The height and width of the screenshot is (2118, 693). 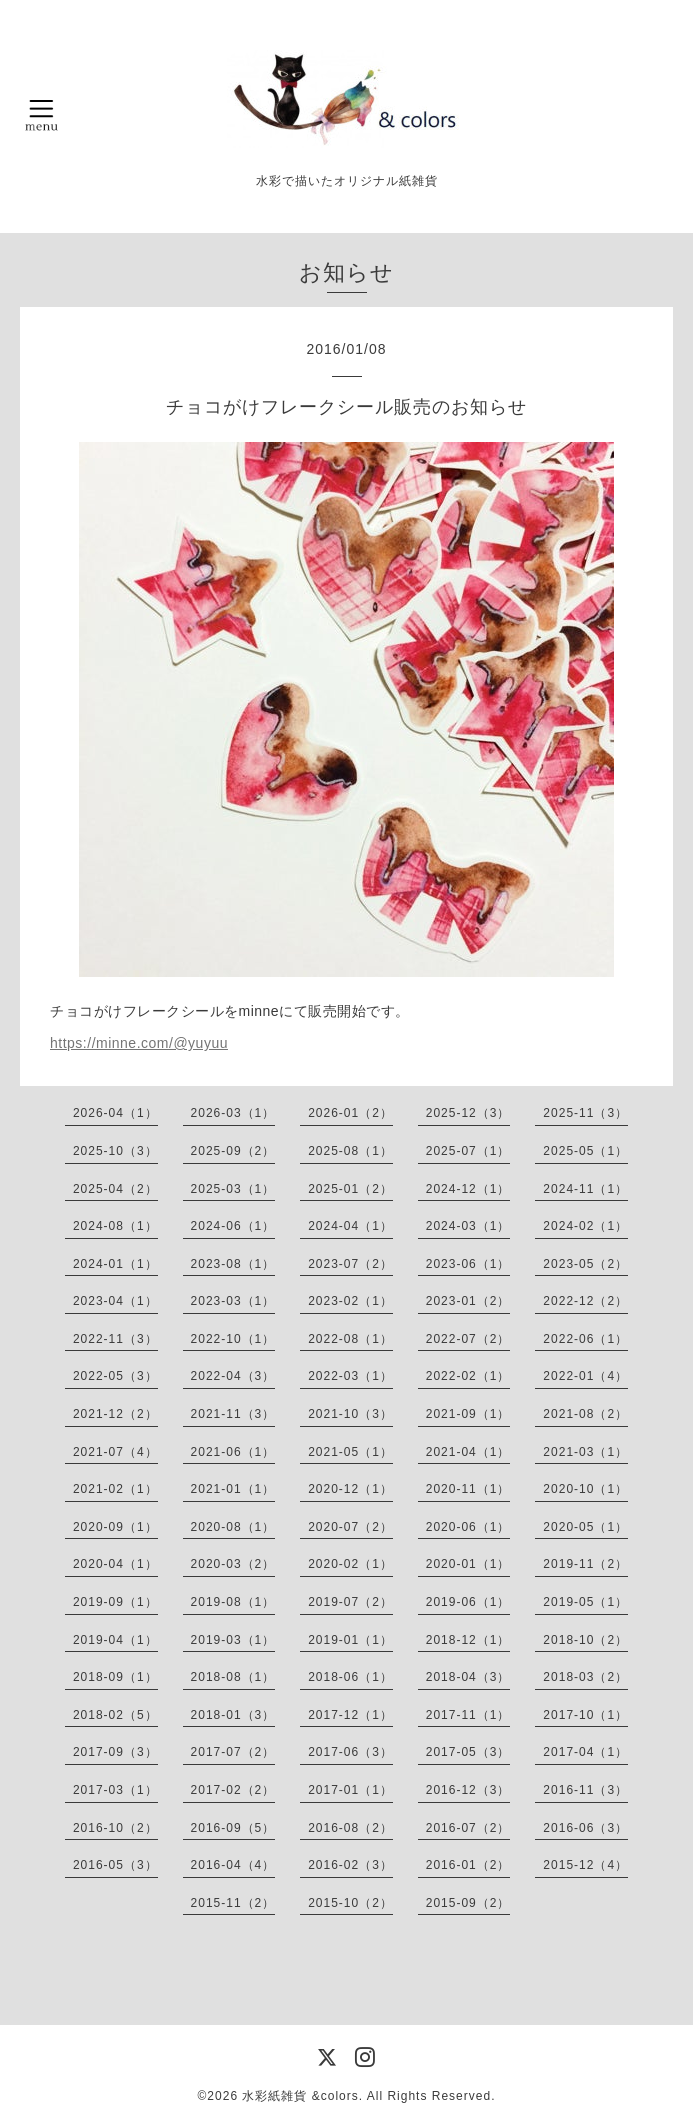 What do you see at coordinates (585, 1151) in the screenshot?
I see `2025-05（1）` at bounding box center [585, 1151].